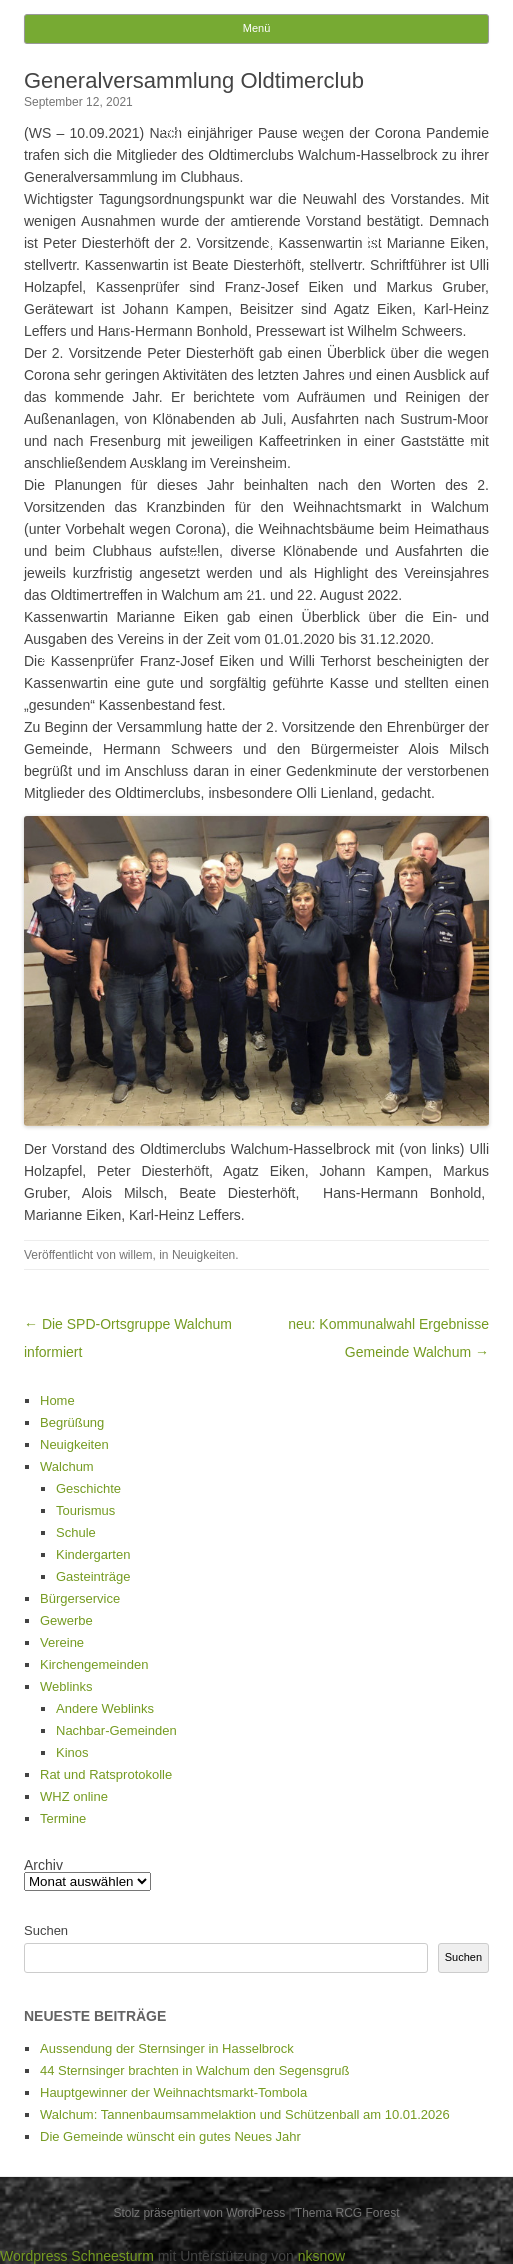 This screenshot has width=513, height=2264. What do you see at coordinates (80, 1598) in the screenshot?
I see `Bürgerservice` at bounding box center [80, 1598].